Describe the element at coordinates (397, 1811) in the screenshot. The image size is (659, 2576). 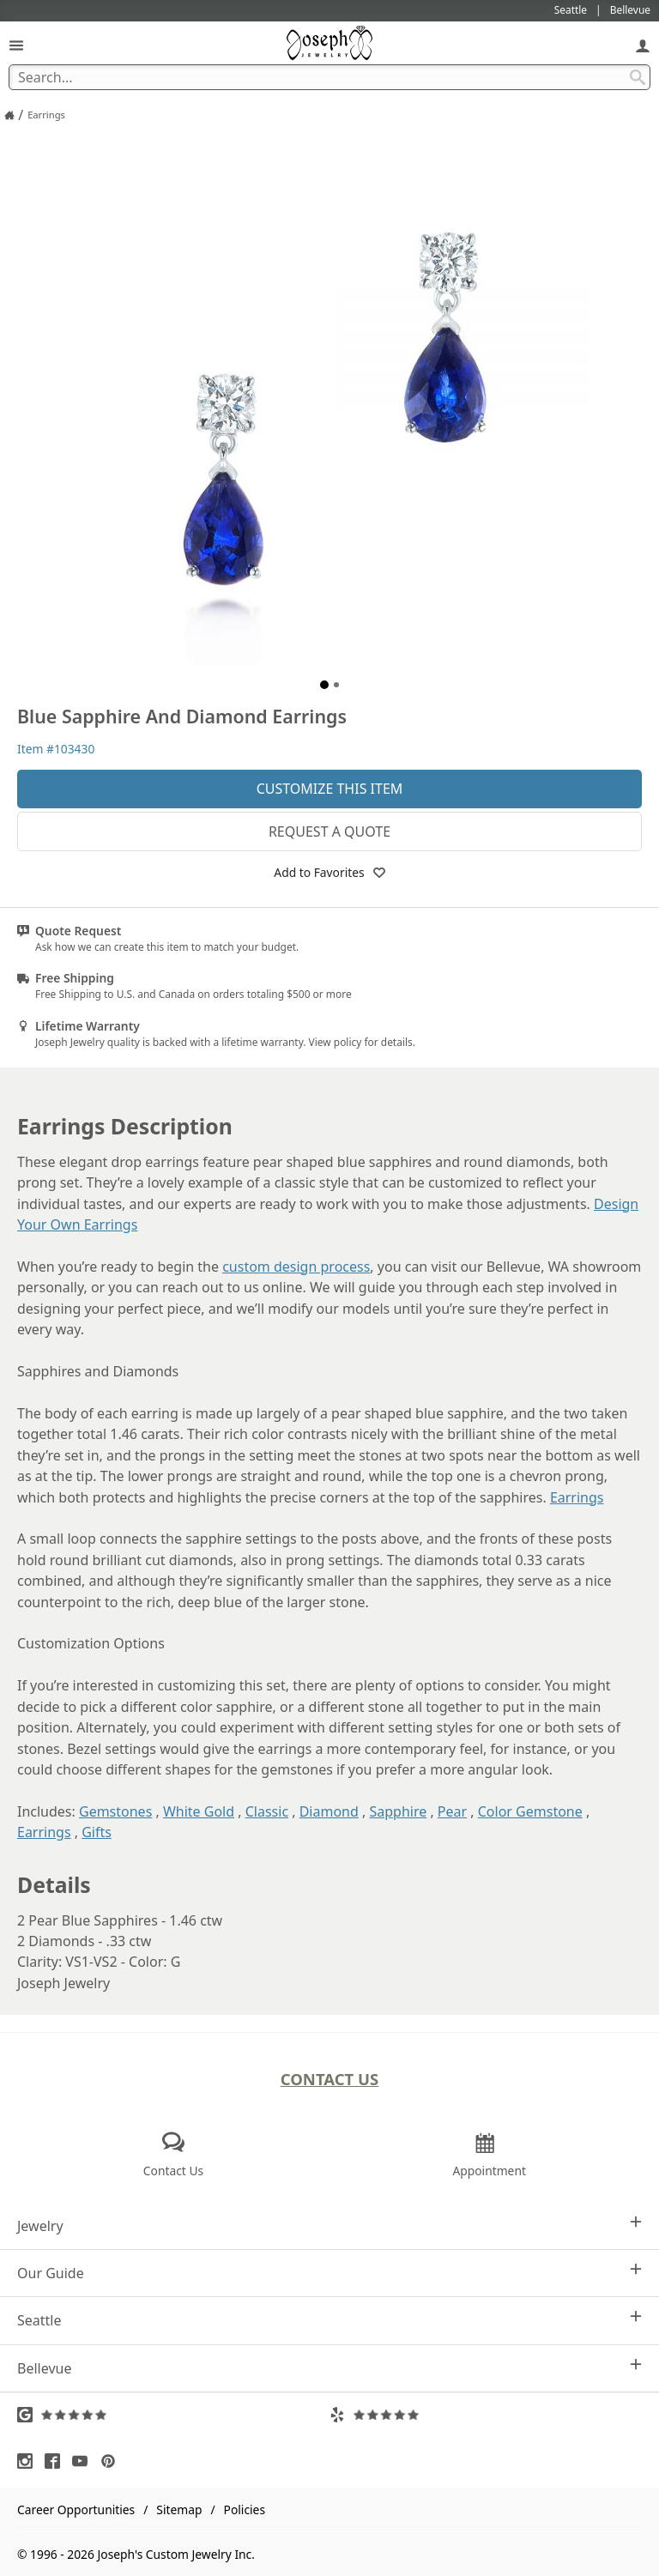
I see `Sapphire` at that location.